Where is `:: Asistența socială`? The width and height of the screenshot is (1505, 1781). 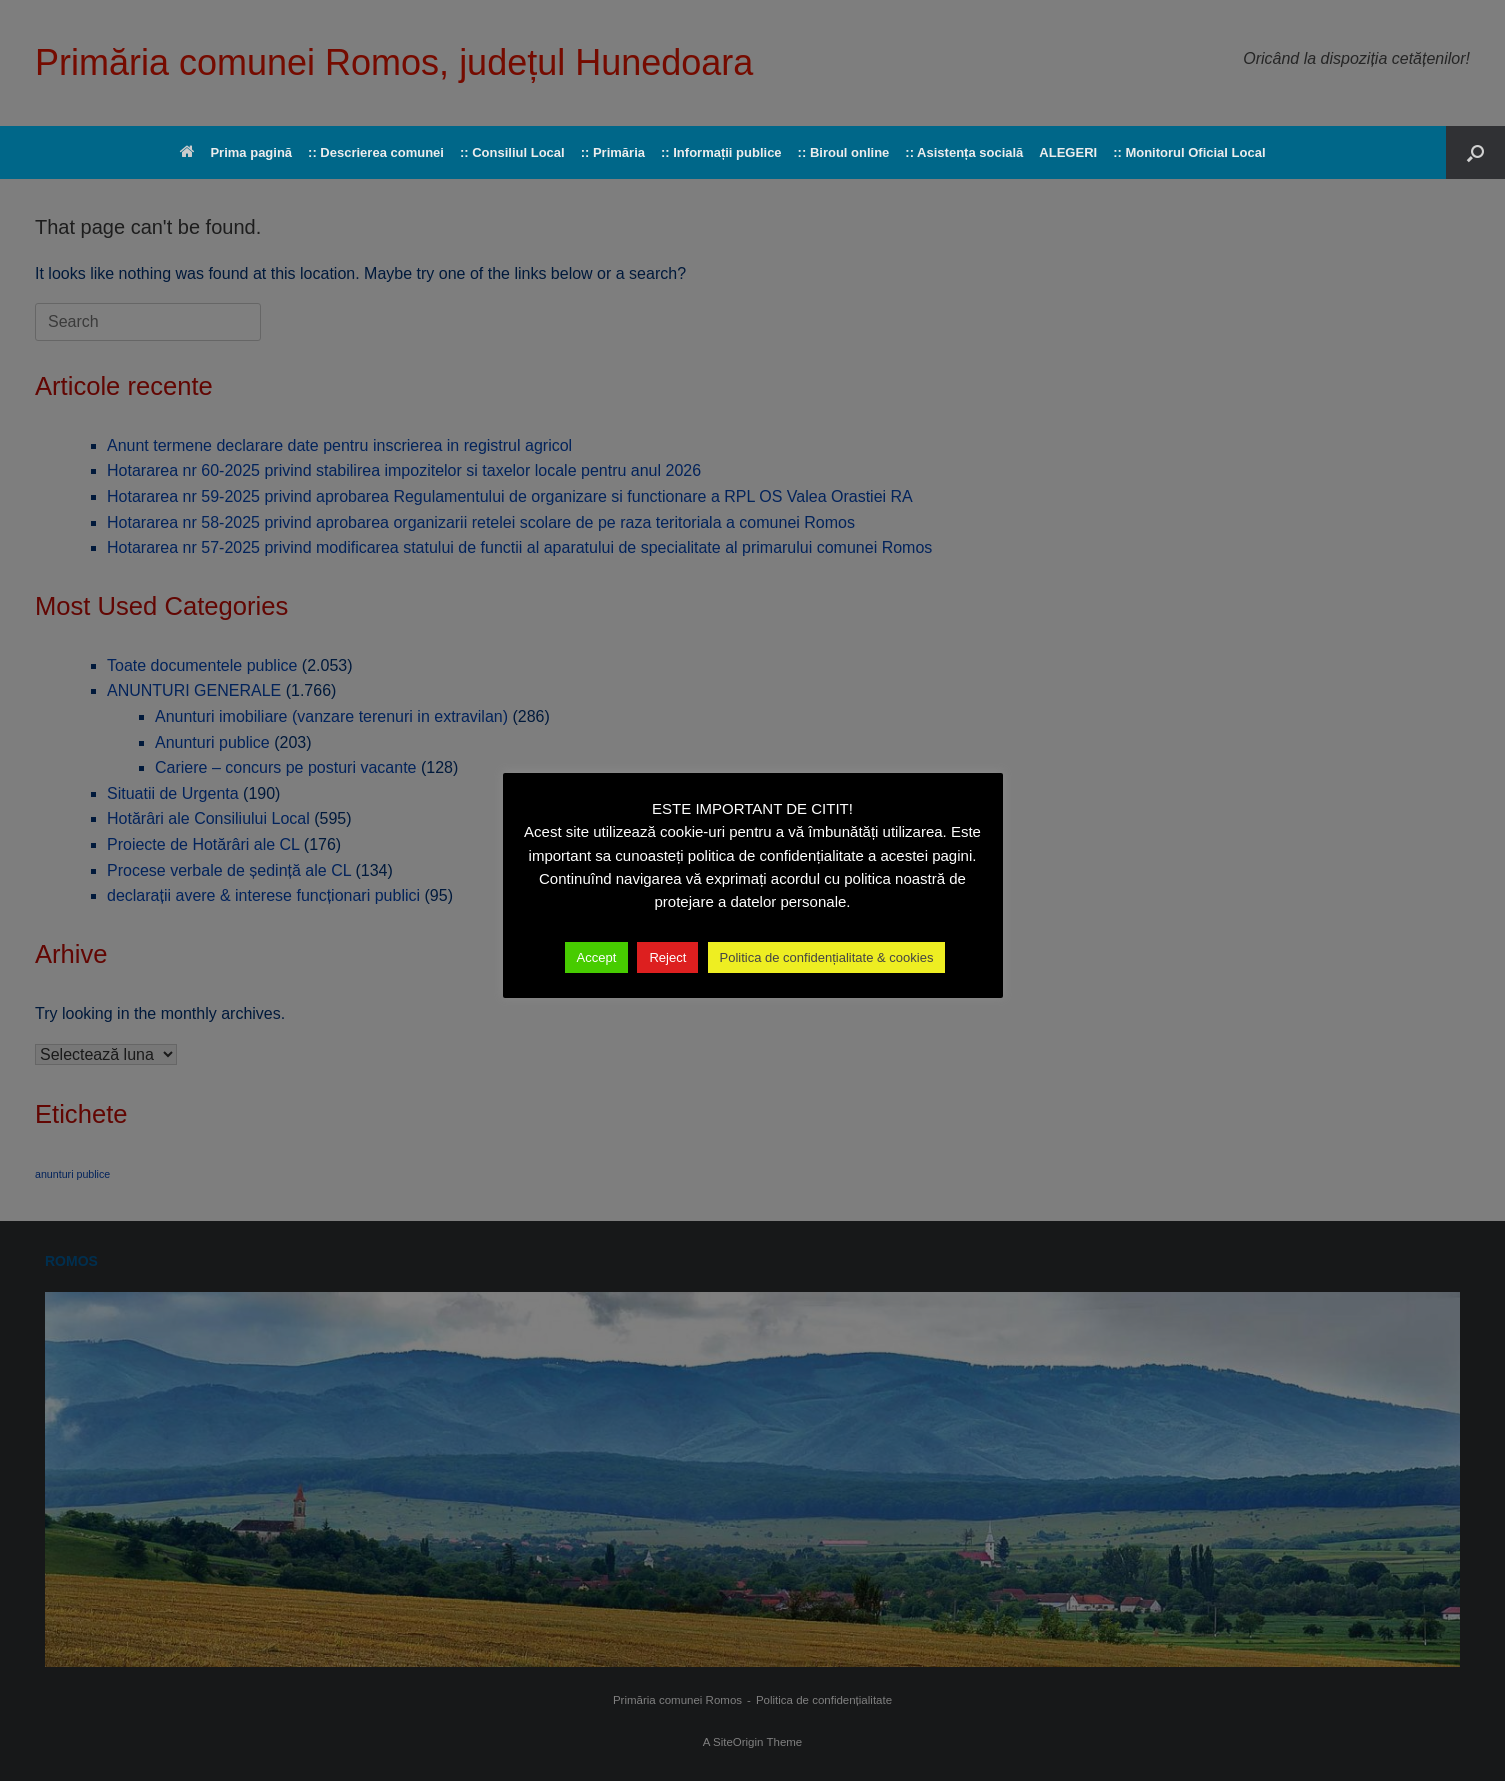
:: Asistența socială is located at coordinates (964, 152).